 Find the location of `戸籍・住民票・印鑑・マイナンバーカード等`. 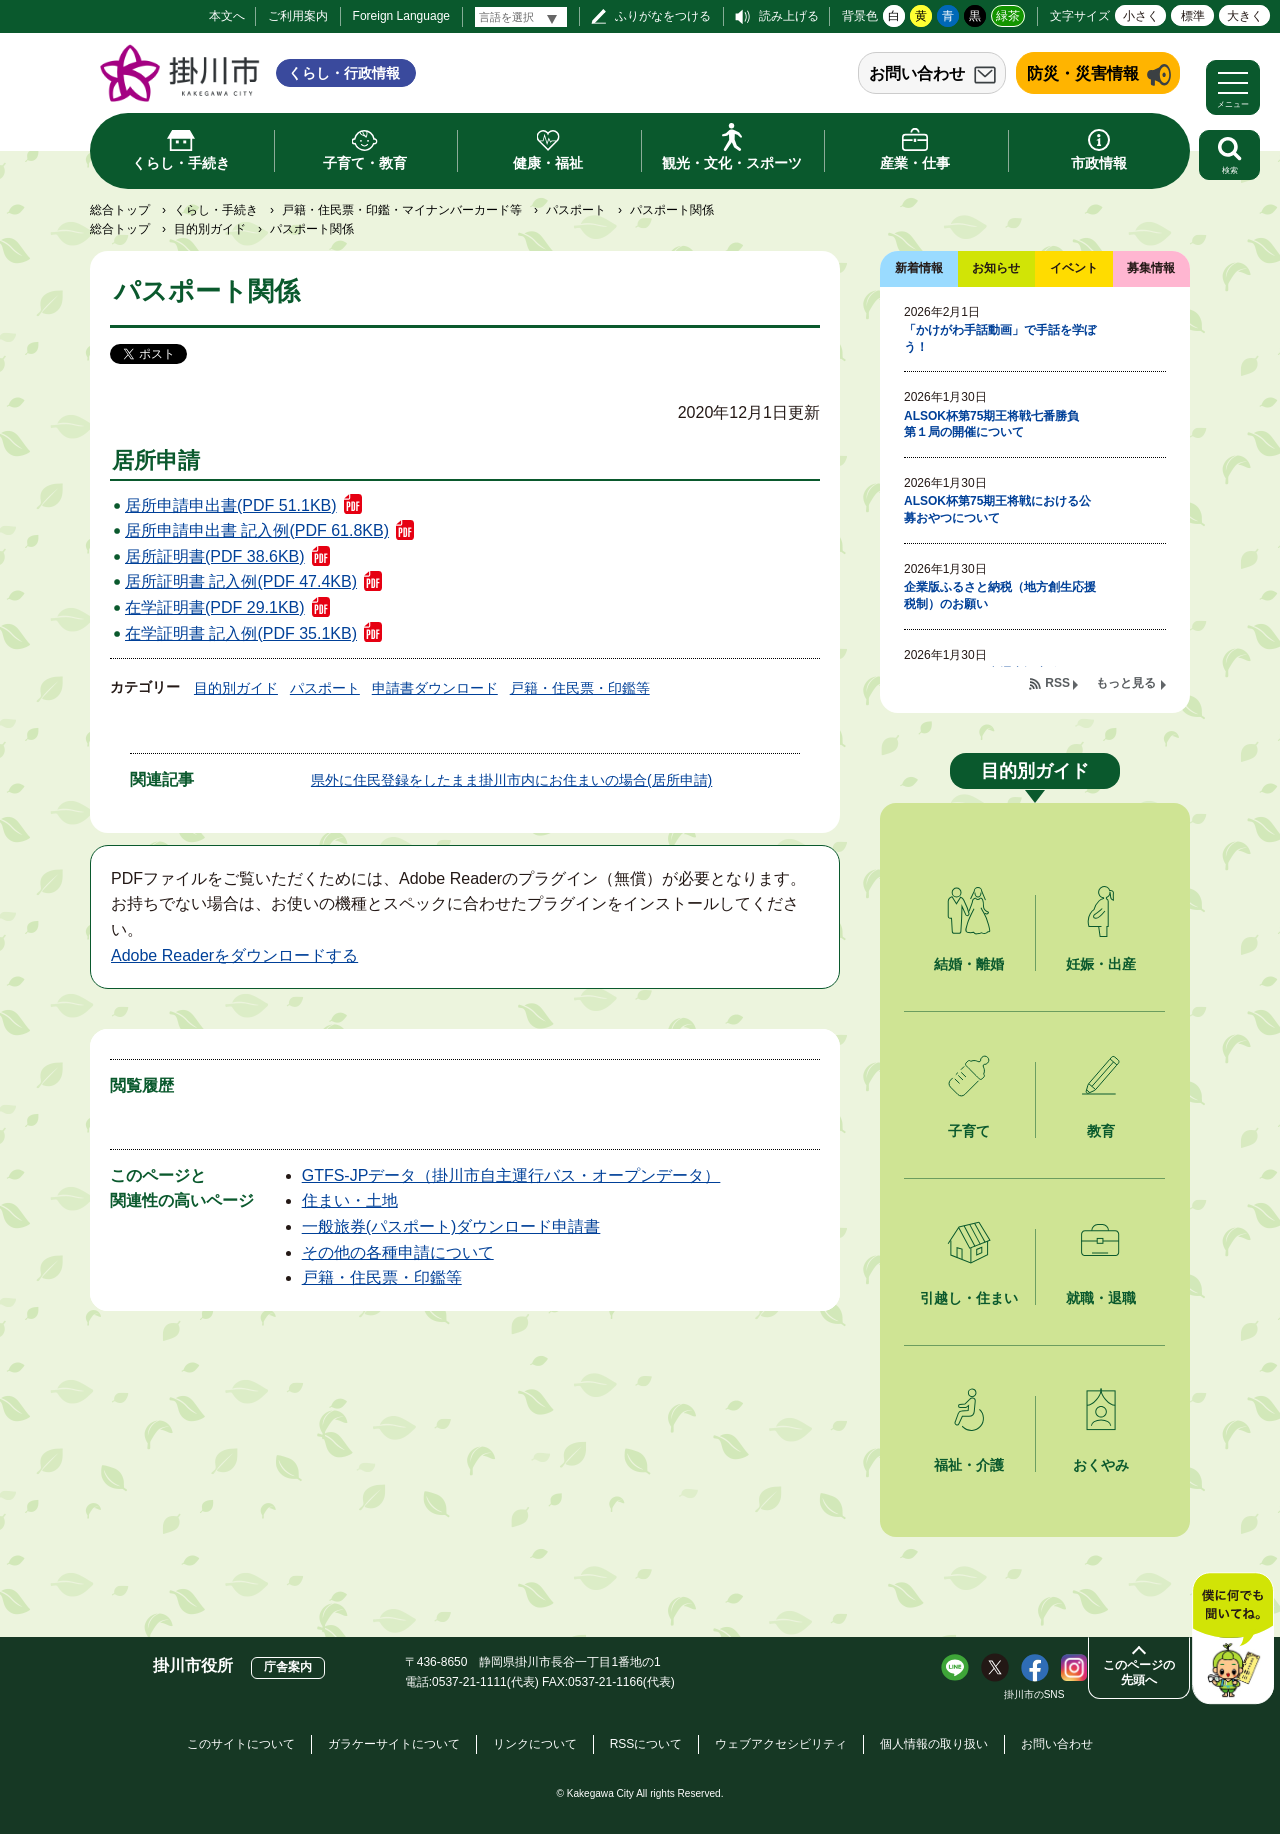

戸籍・住民票・印鑑・マイナンバーカード等 is located at coordinates (402, 210).